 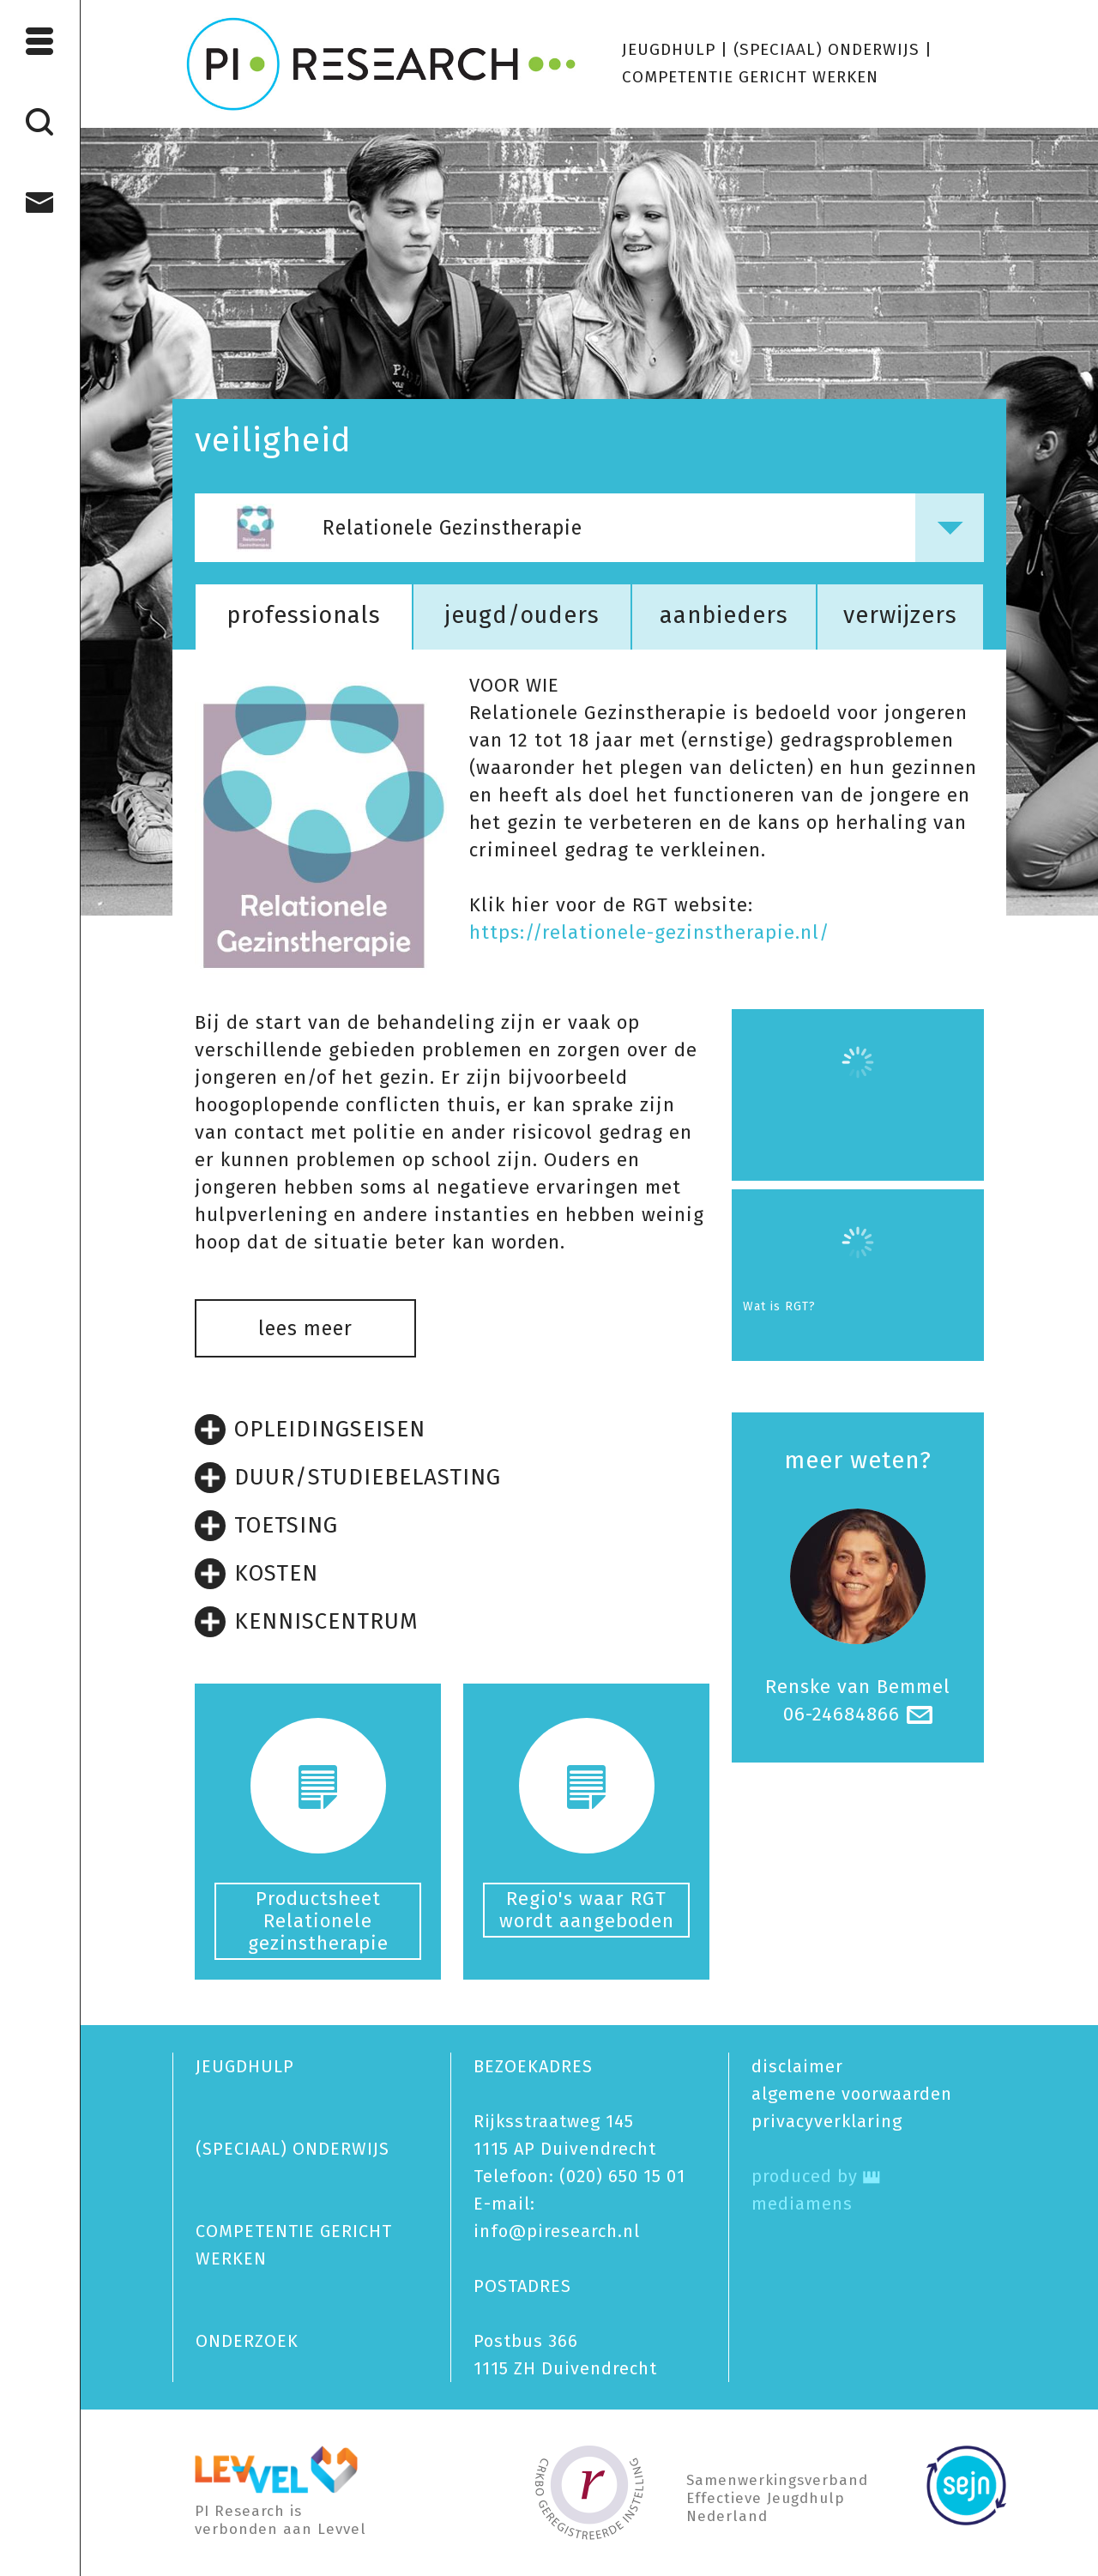 I want to click on ONDERZOEK, so click(x=247, y=2341).